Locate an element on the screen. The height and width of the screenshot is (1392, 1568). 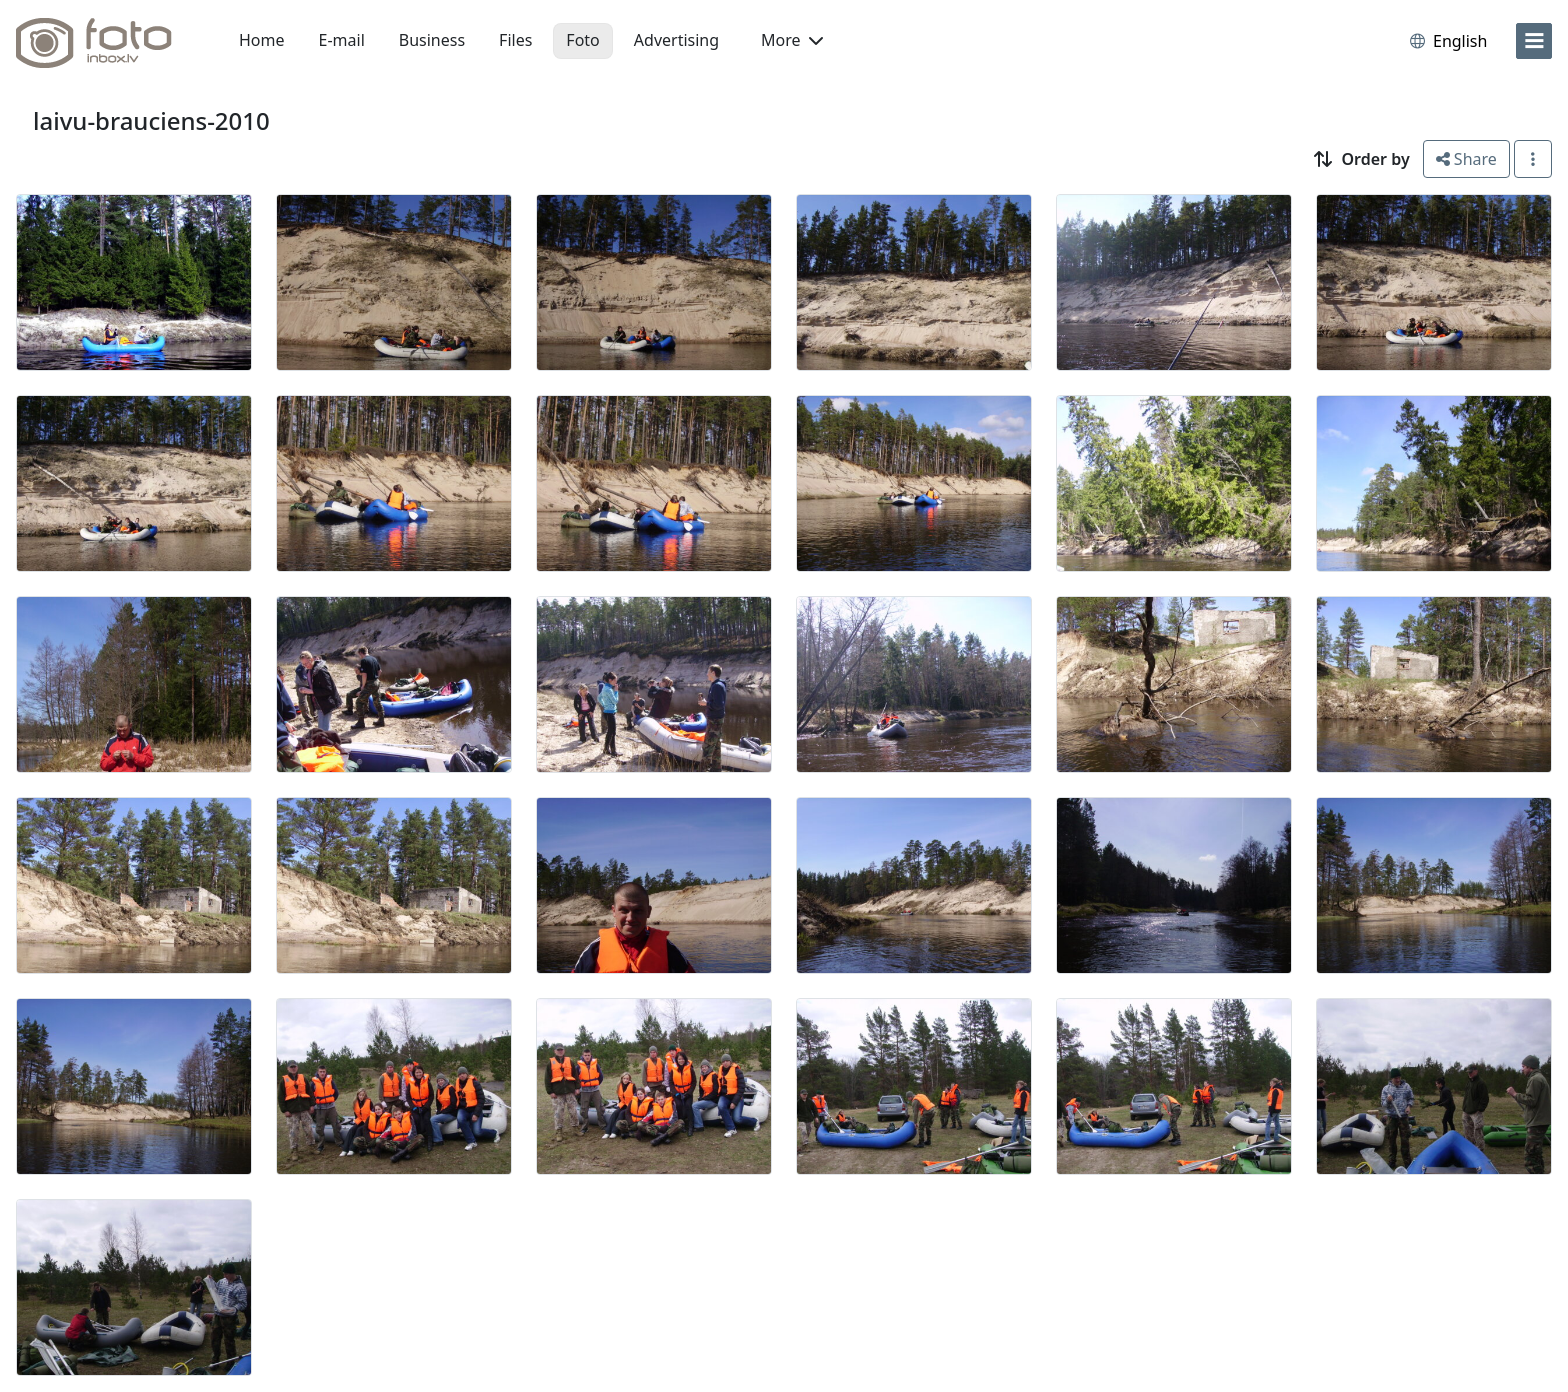
Home is located at coordinates (262, 40).